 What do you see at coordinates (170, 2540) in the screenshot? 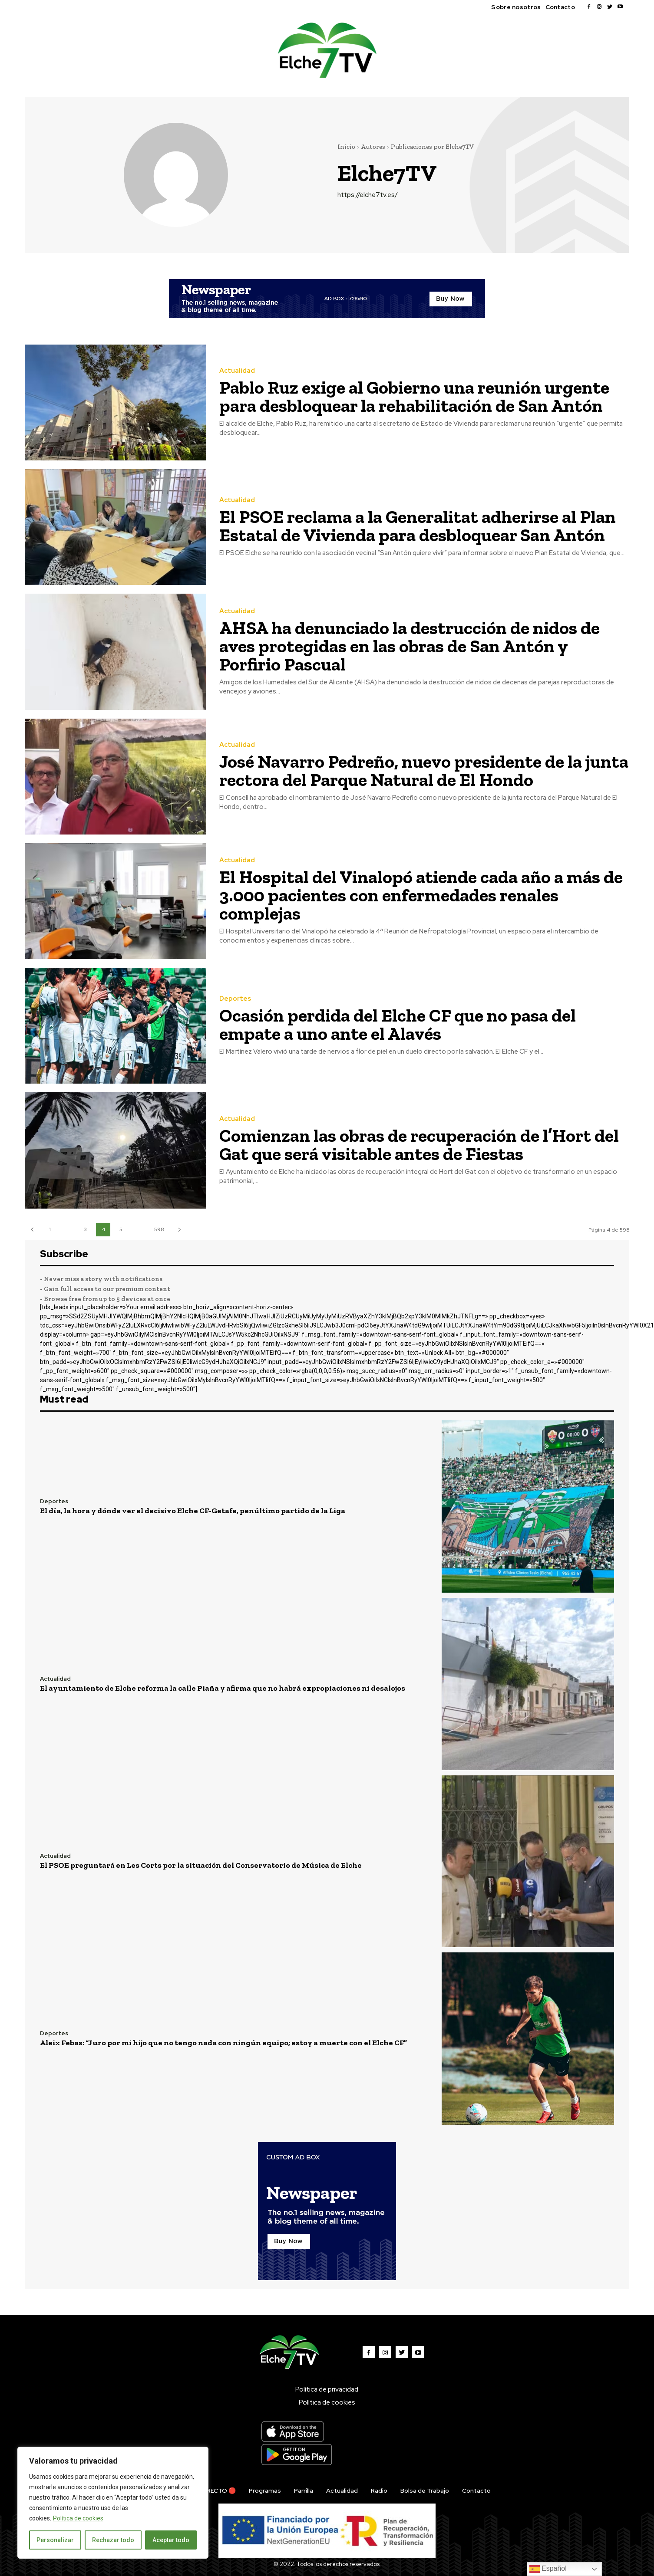
I see `Aceptar todo` at bounding box center [170, 2540].